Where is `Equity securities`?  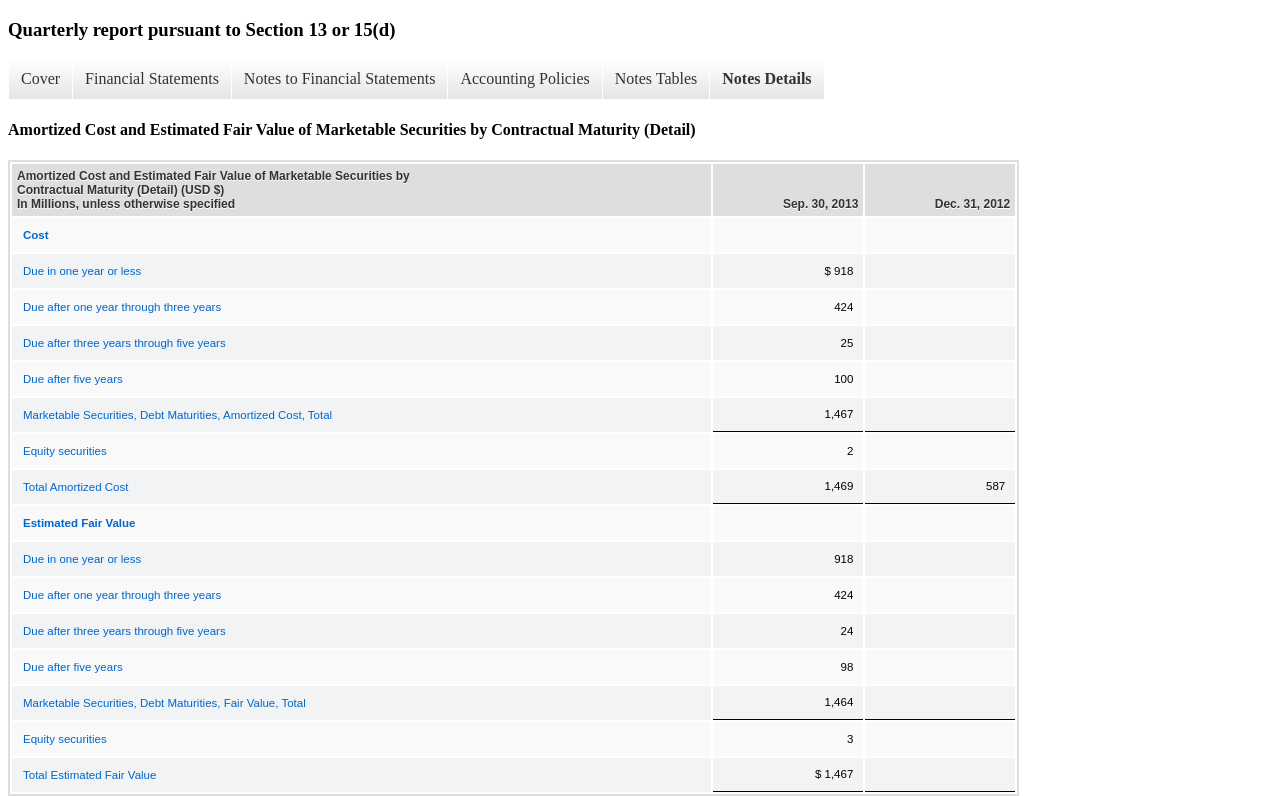 Equity securities is located at coordinates (65, 451).